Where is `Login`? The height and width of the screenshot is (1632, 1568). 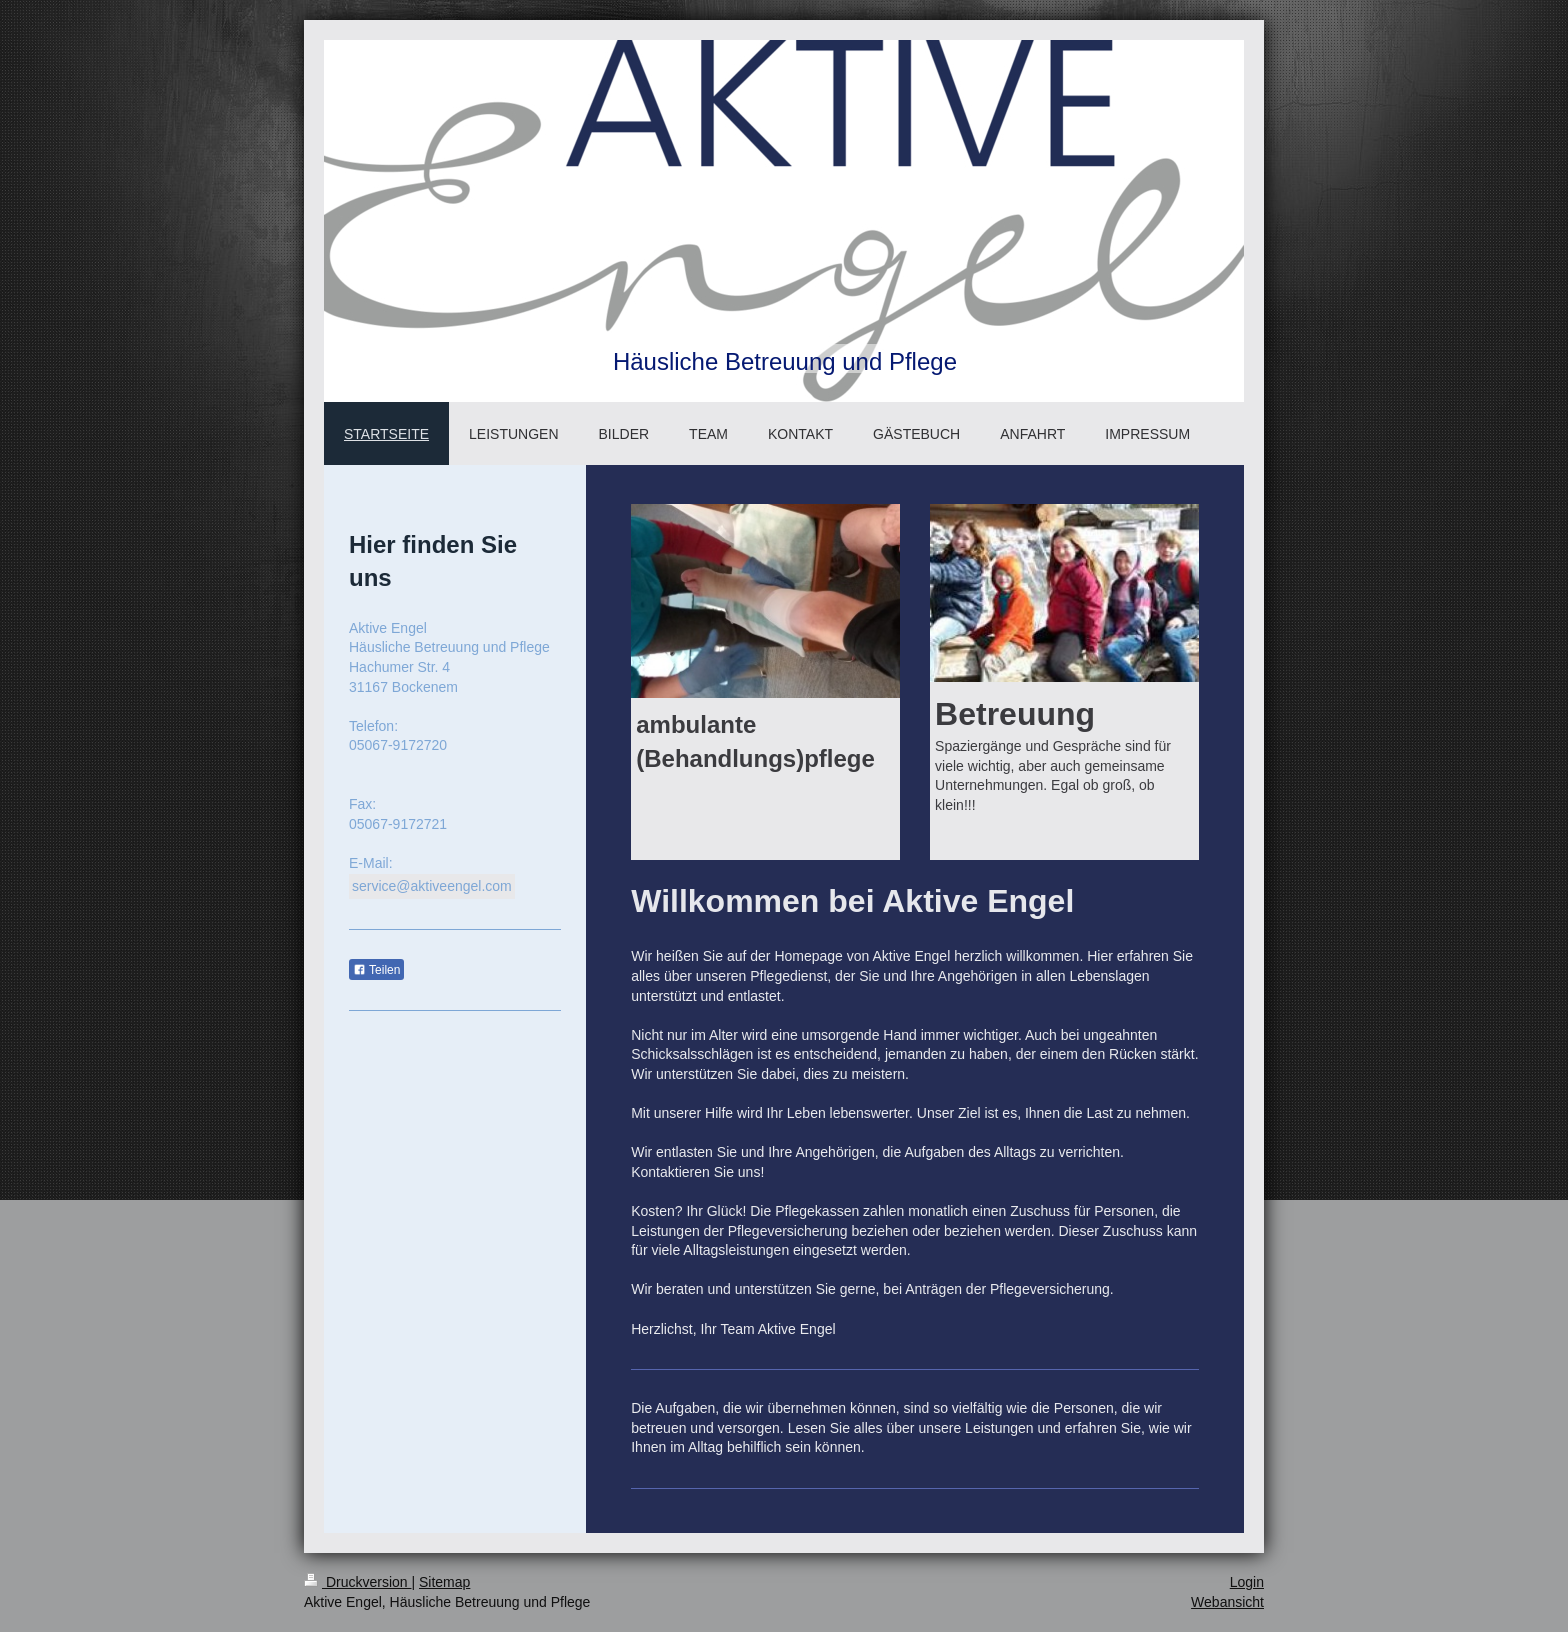 Login is located at coordinates (1247, 1582).